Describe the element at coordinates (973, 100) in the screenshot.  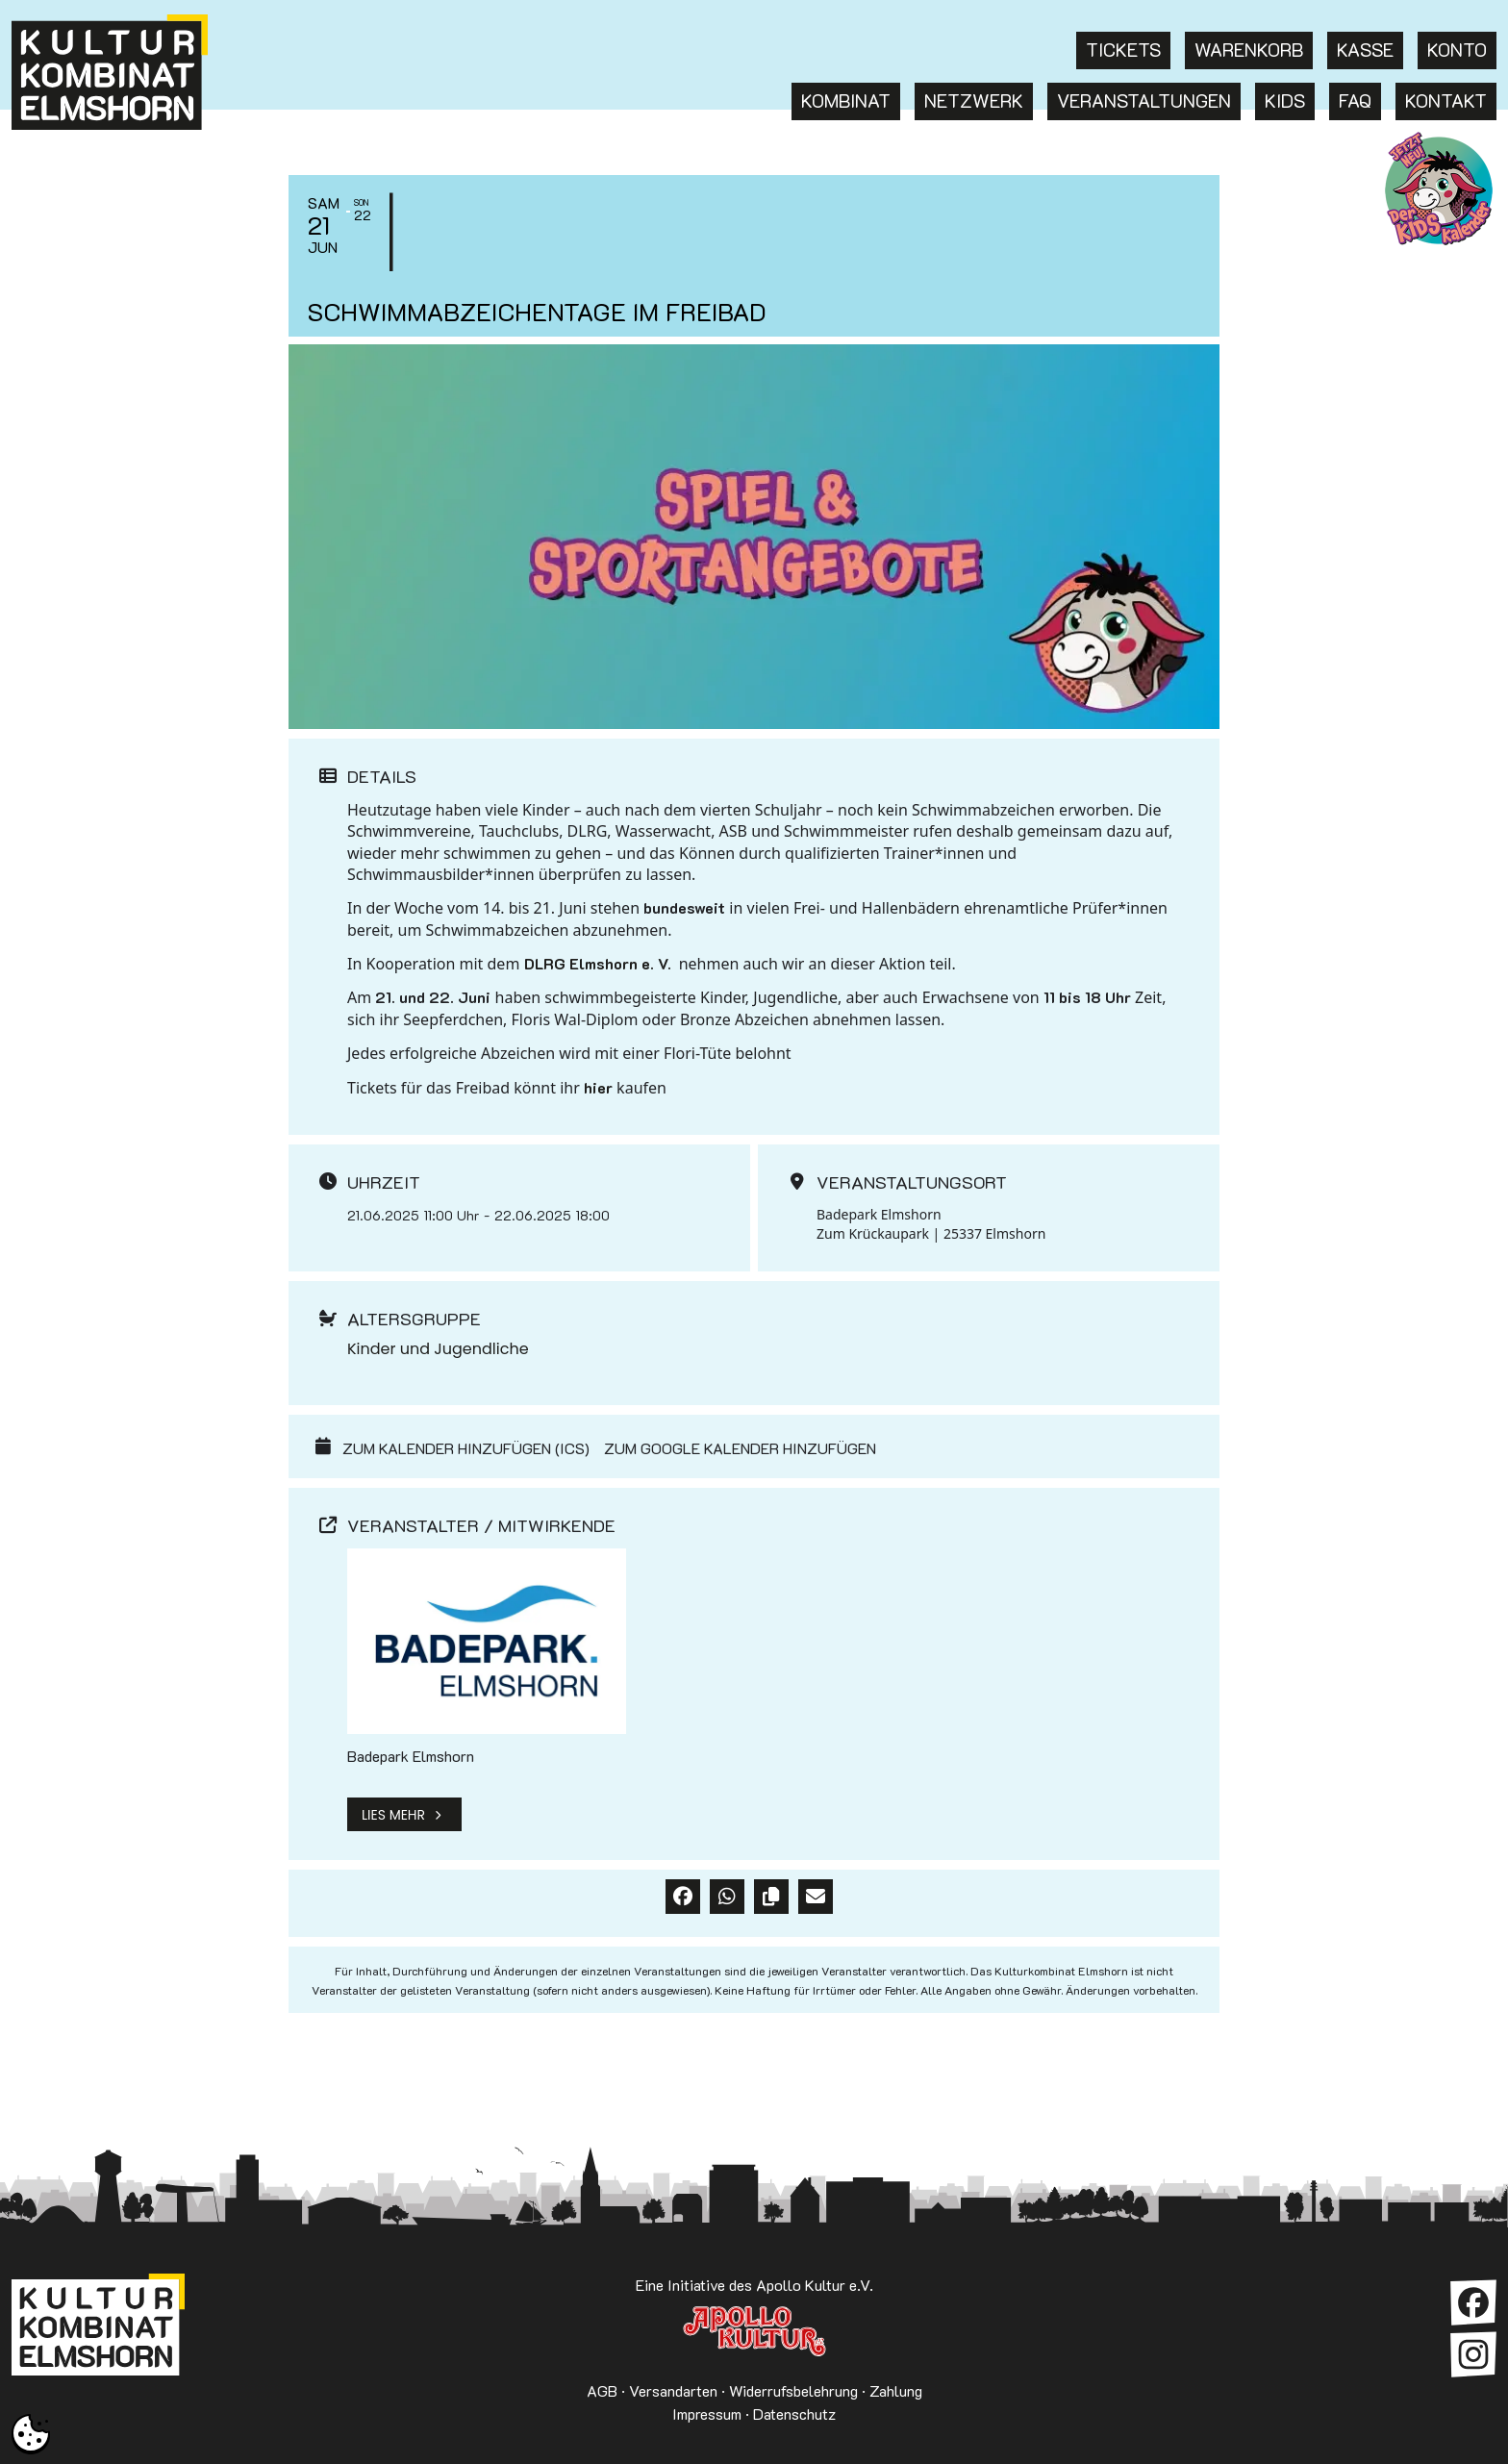
I see `Netzwerk` at that location.